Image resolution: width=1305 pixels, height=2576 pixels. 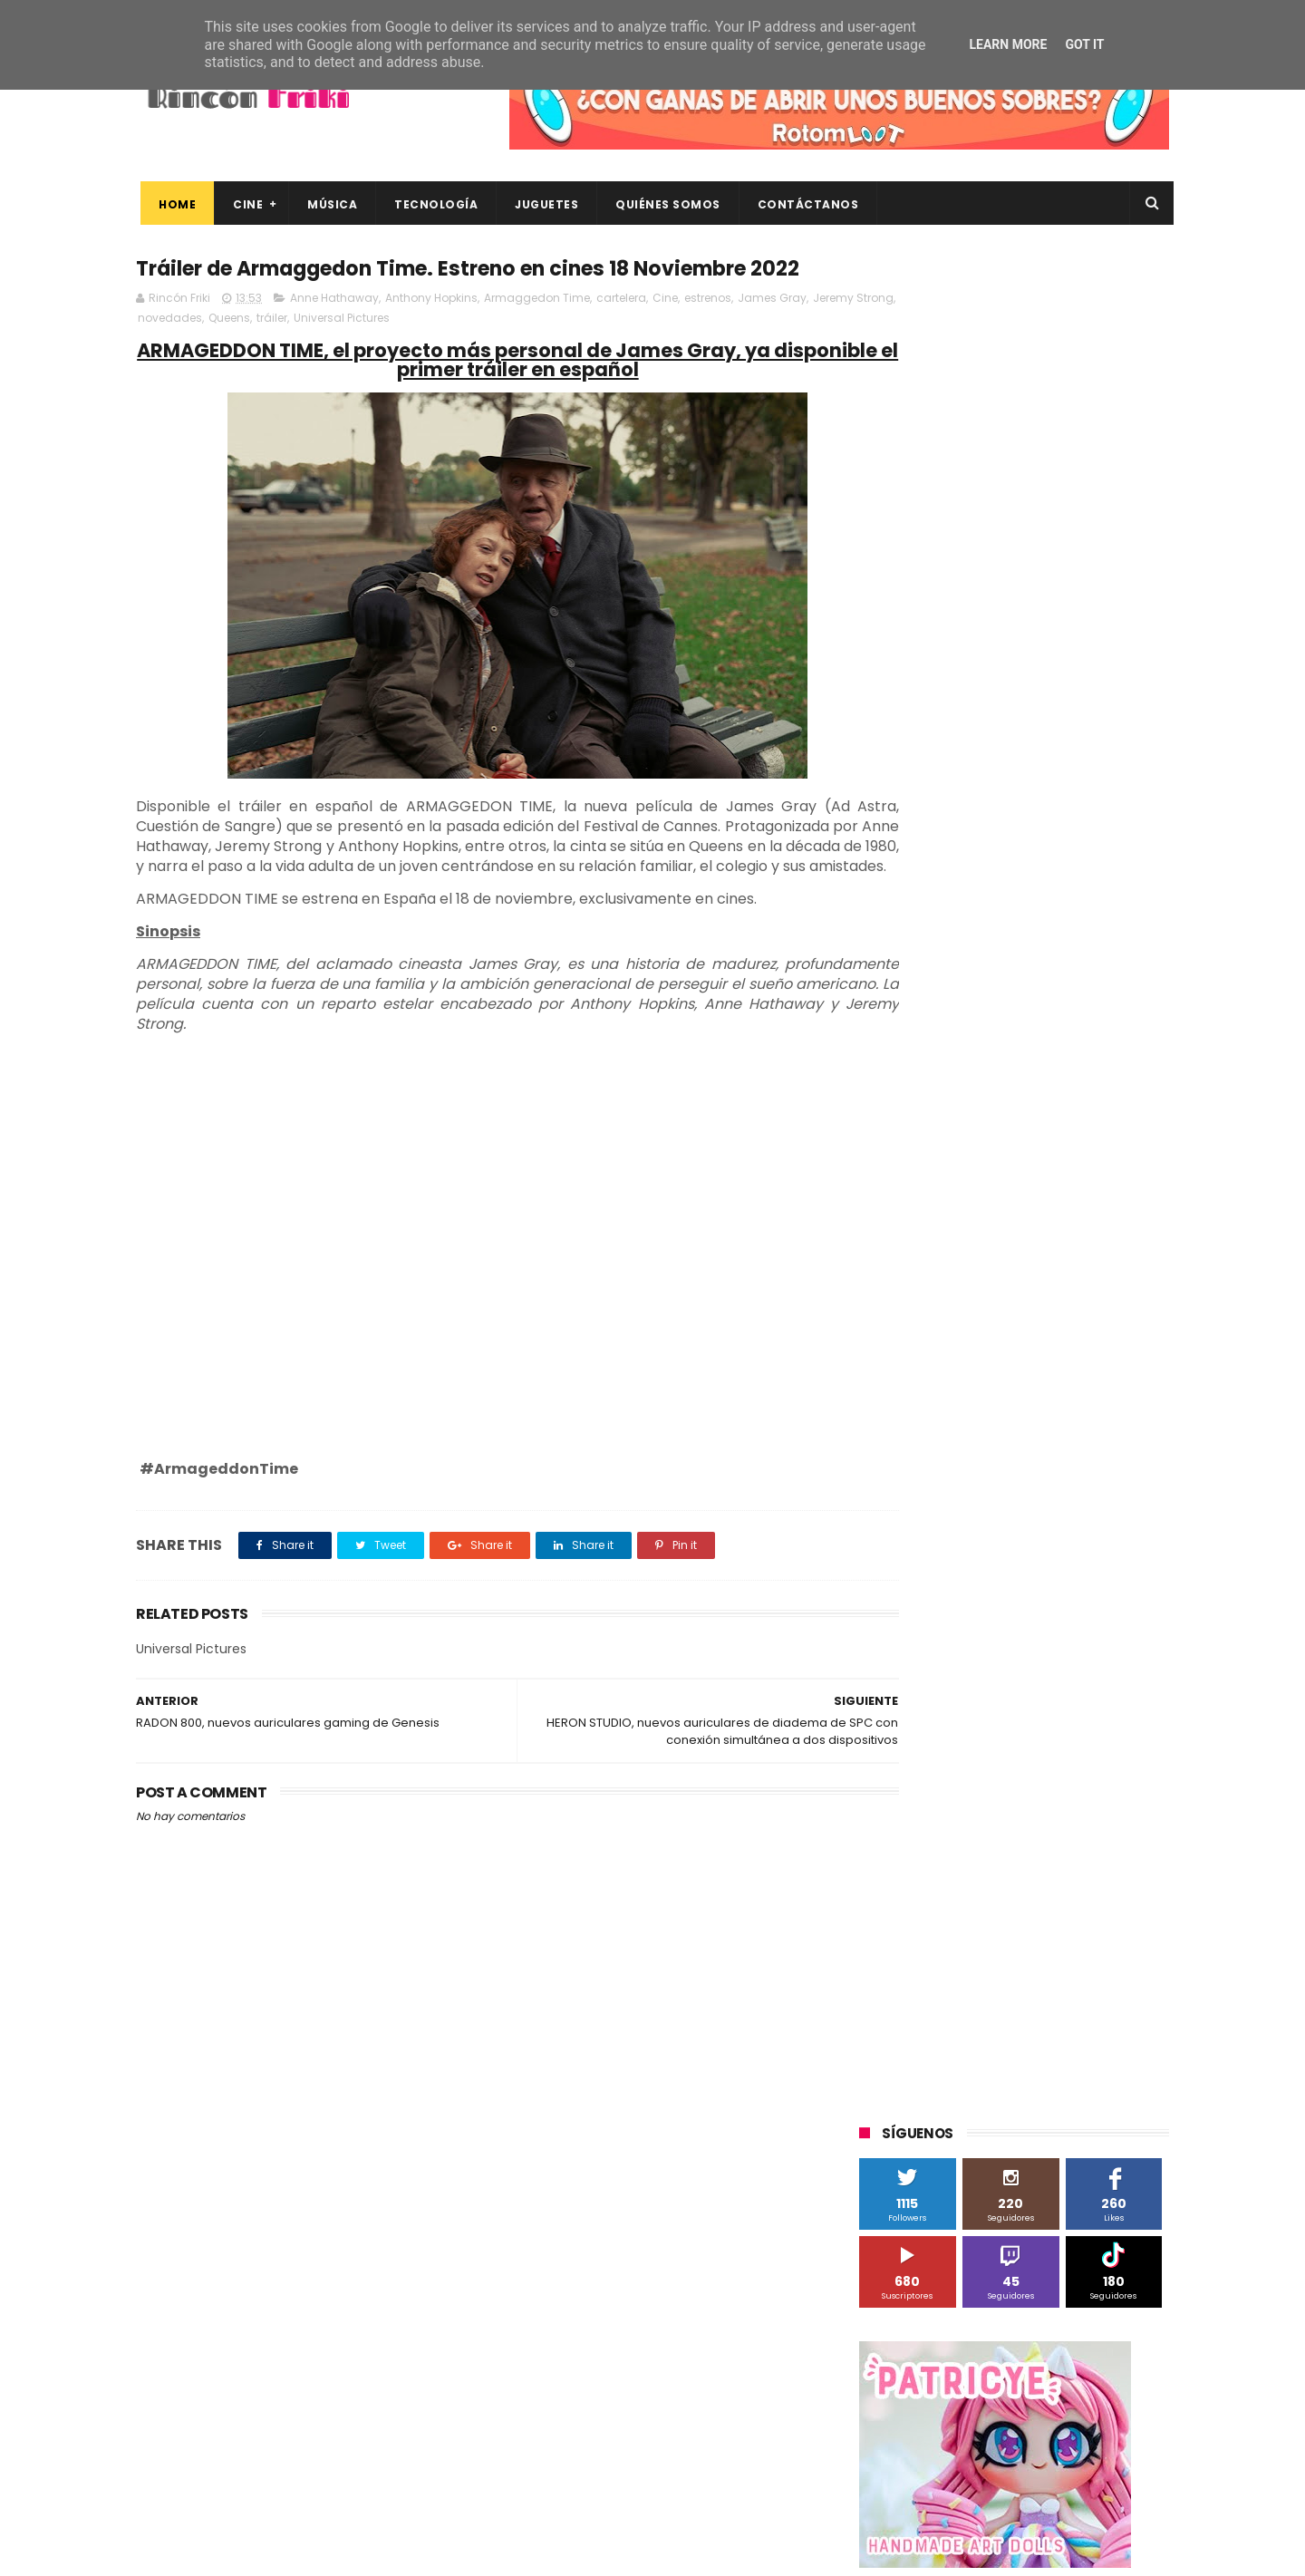 What do you see at coordinates (243, 204) in the screenshot?
I see `Cine` at bounding box center [243, 204].